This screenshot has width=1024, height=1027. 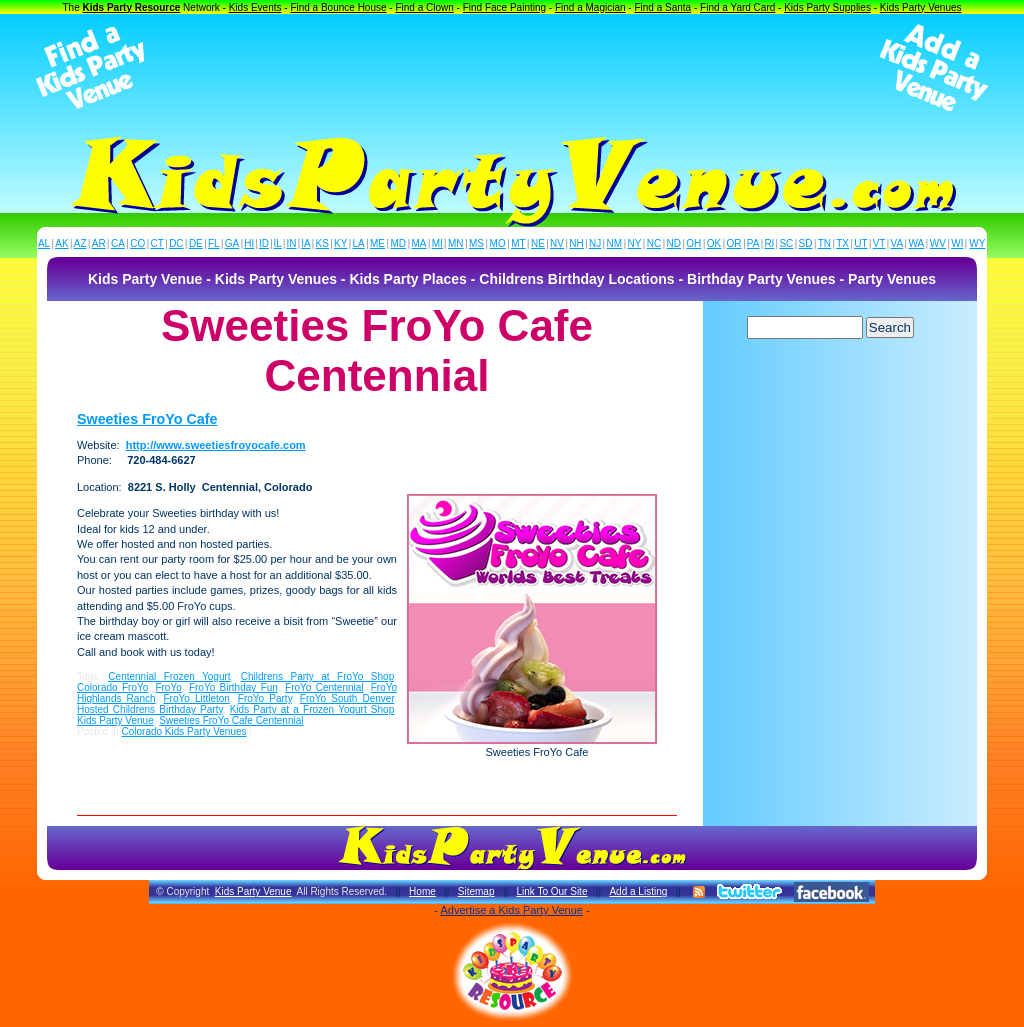 What do you see at coordinates (377, 243) in the screenshot?
I see `ME` at bounding box center [377, 243].